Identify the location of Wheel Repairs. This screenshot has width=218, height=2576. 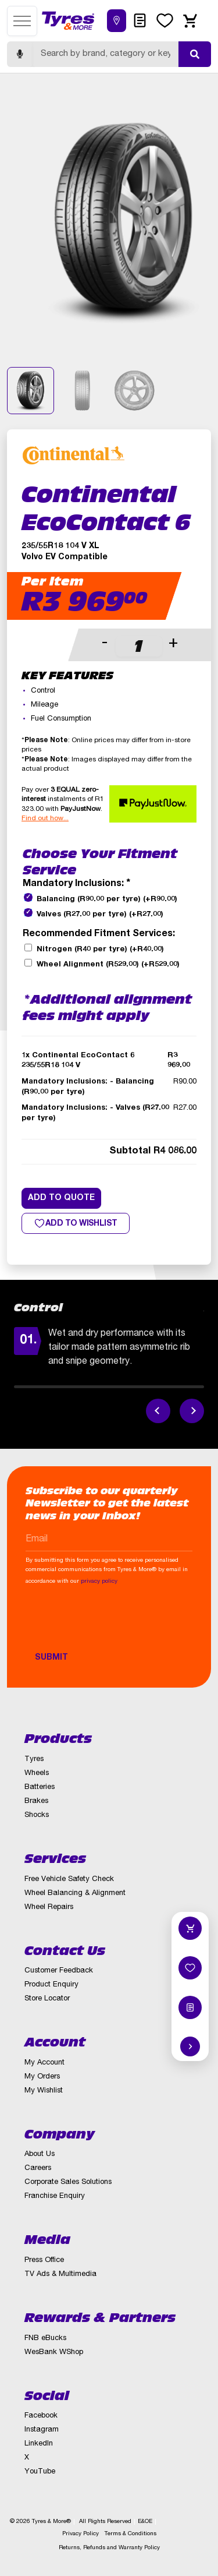
(48, 1907).